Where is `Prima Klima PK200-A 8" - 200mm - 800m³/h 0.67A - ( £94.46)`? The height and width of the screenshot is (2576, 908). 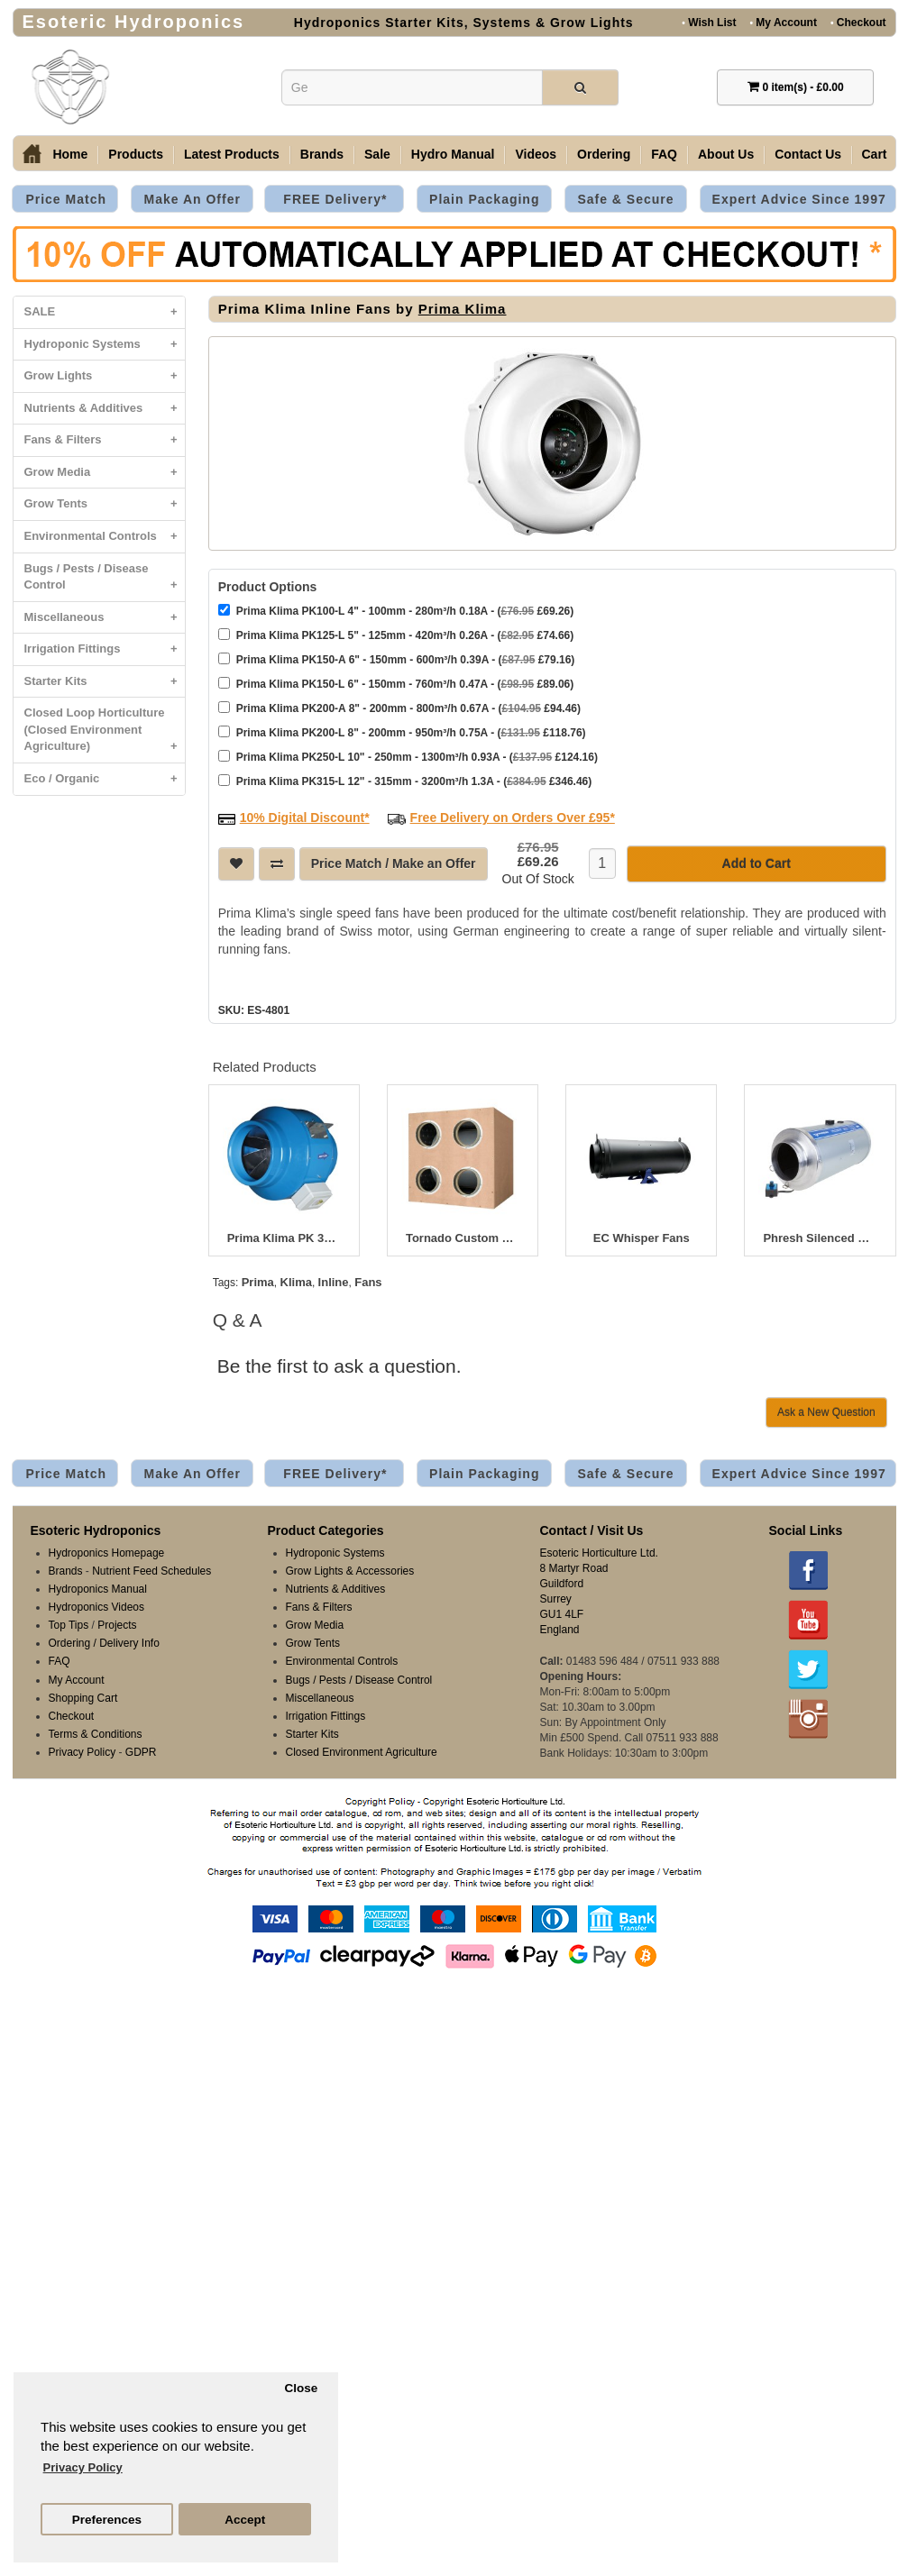
Prima Klima PK200-A 8" - 200mm - 800m³/h 0.67A - ( £94.46) is located at coordinates (399, 708).